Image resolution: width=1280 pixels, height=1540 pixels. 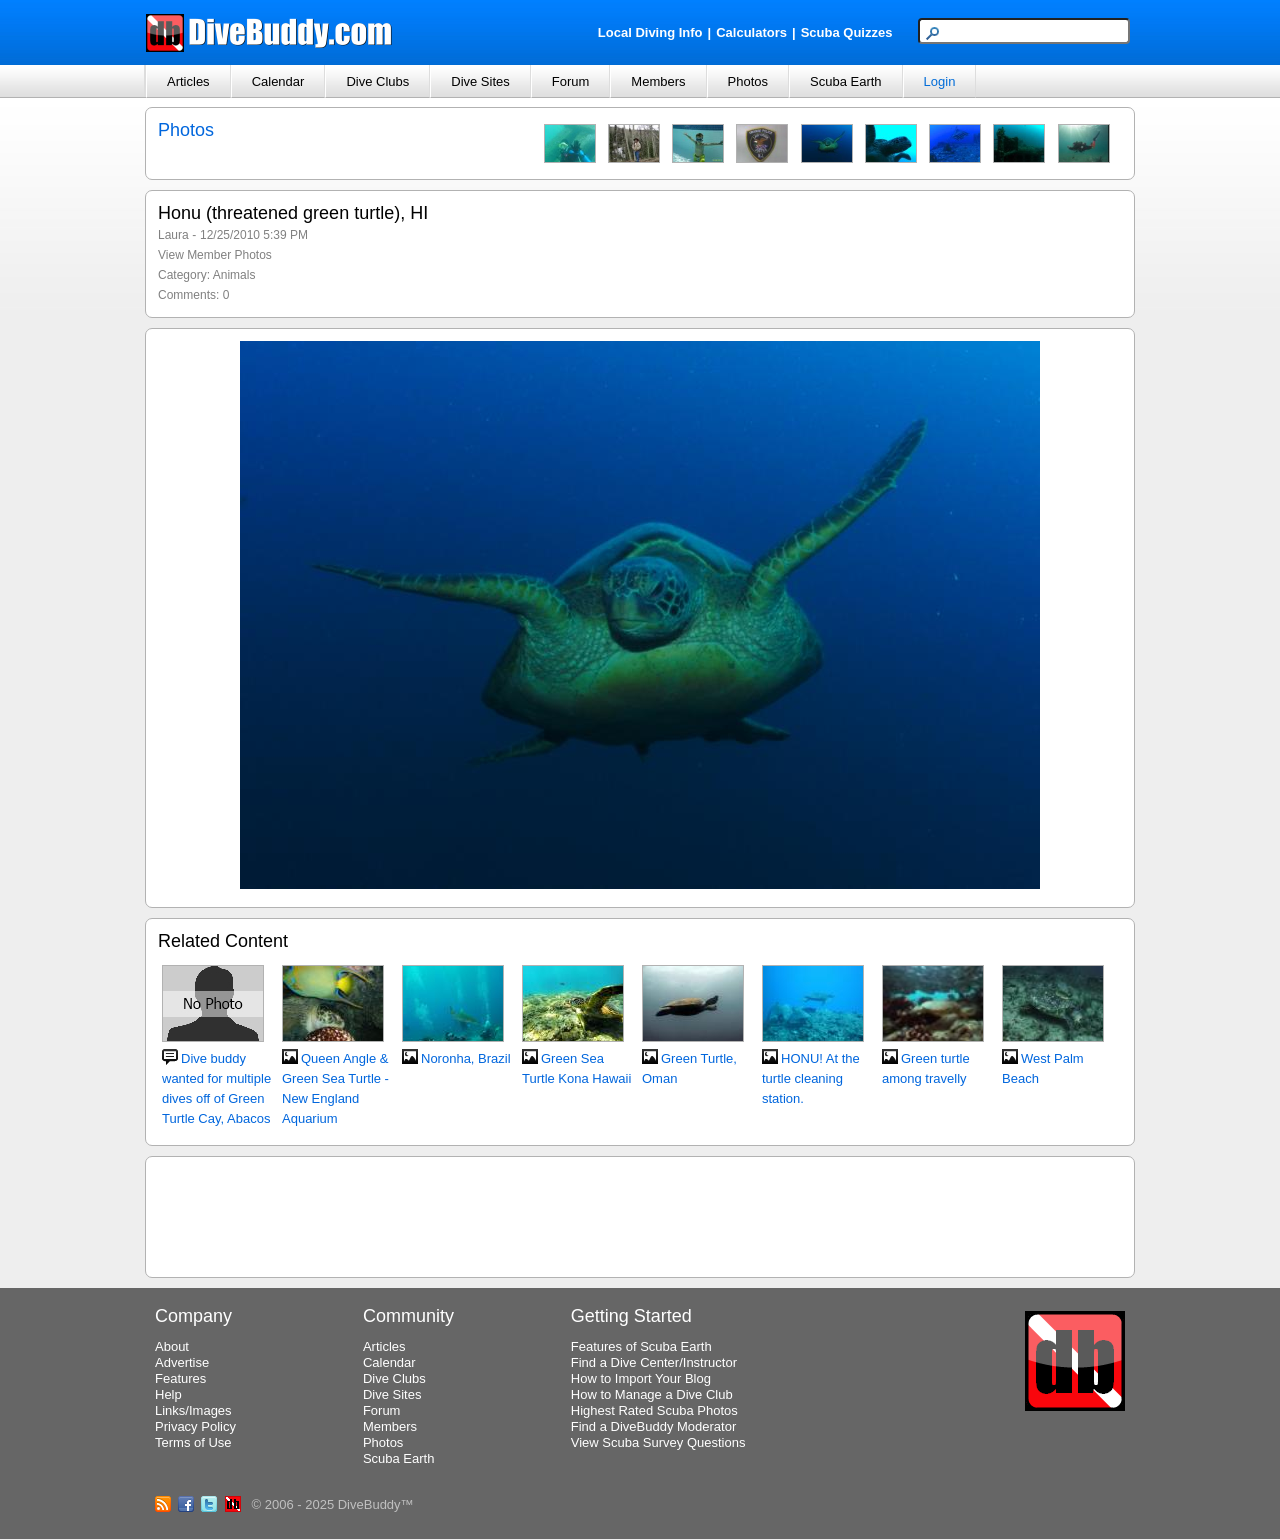 I want to click on How to Manage a Dive Club, so click(x=652, y=1394).